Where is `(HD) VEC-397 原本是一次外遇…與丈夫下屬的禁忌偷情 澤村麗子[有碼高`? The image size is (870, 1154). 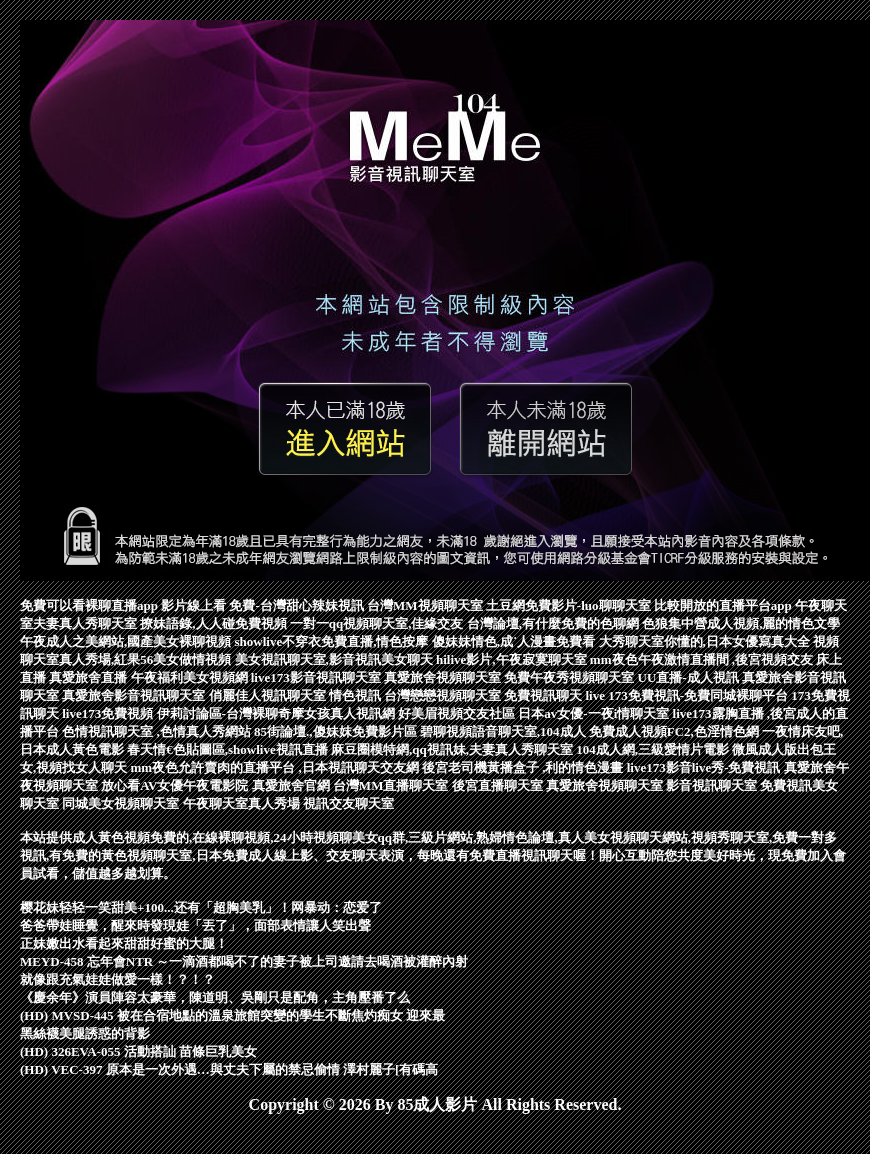 (HD) VEC-397 原本是一次外遇…與丈夫下屬的禁忌偷情 澤村麗子[有碼高 is located at coordinates (229, 1069).